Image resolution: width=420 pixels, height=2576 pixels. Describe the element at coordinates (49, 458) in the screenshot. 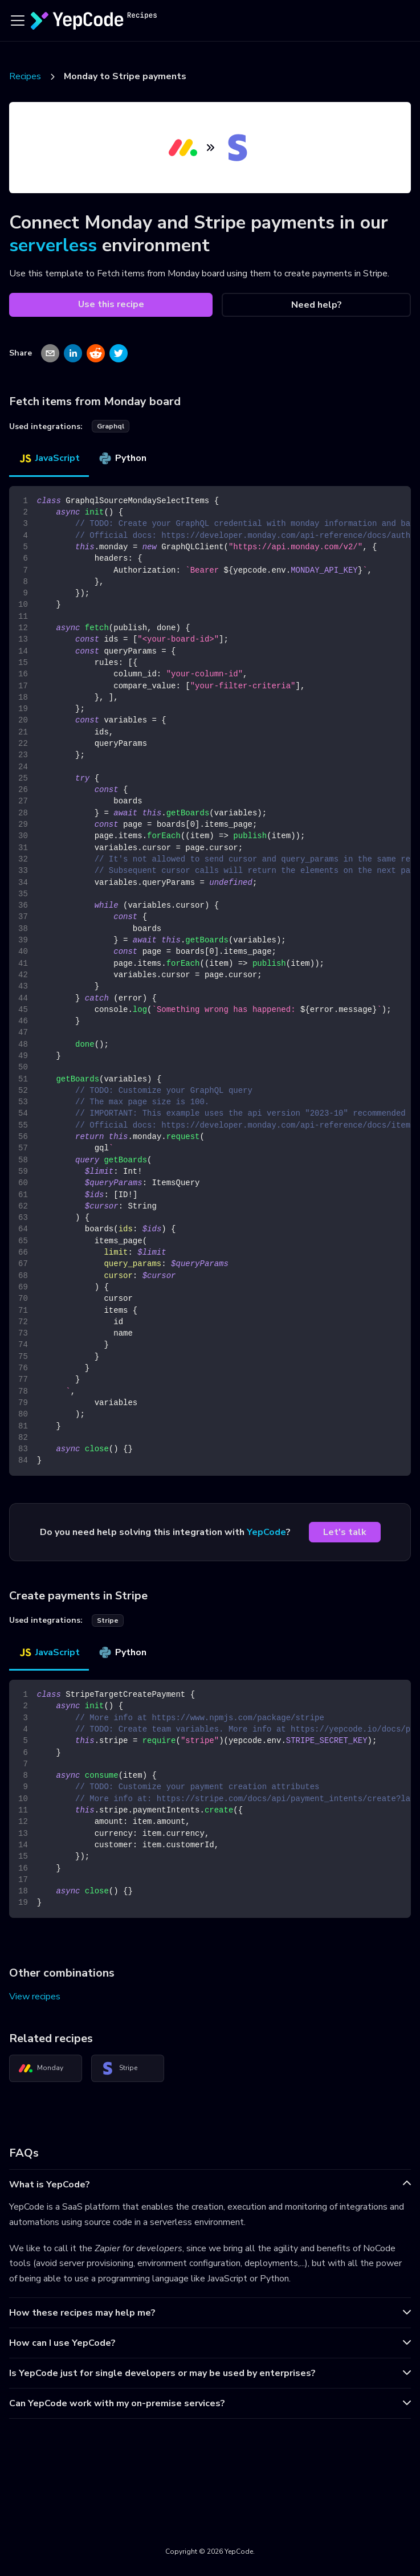

I see `JavaScript [tab]` at that location.